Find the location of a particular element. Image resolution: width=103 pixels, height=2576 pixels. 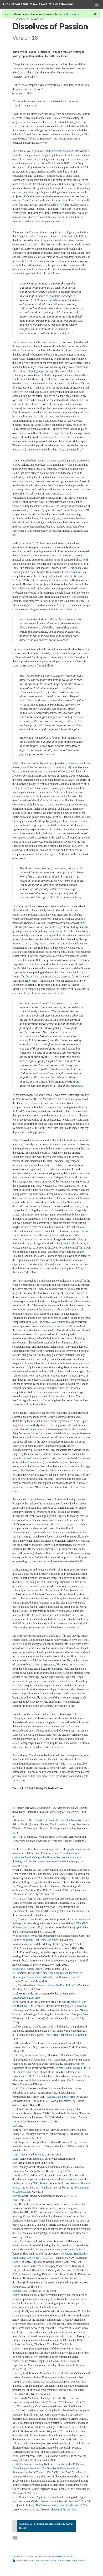

All versions is located at coordinates (59, 2556).